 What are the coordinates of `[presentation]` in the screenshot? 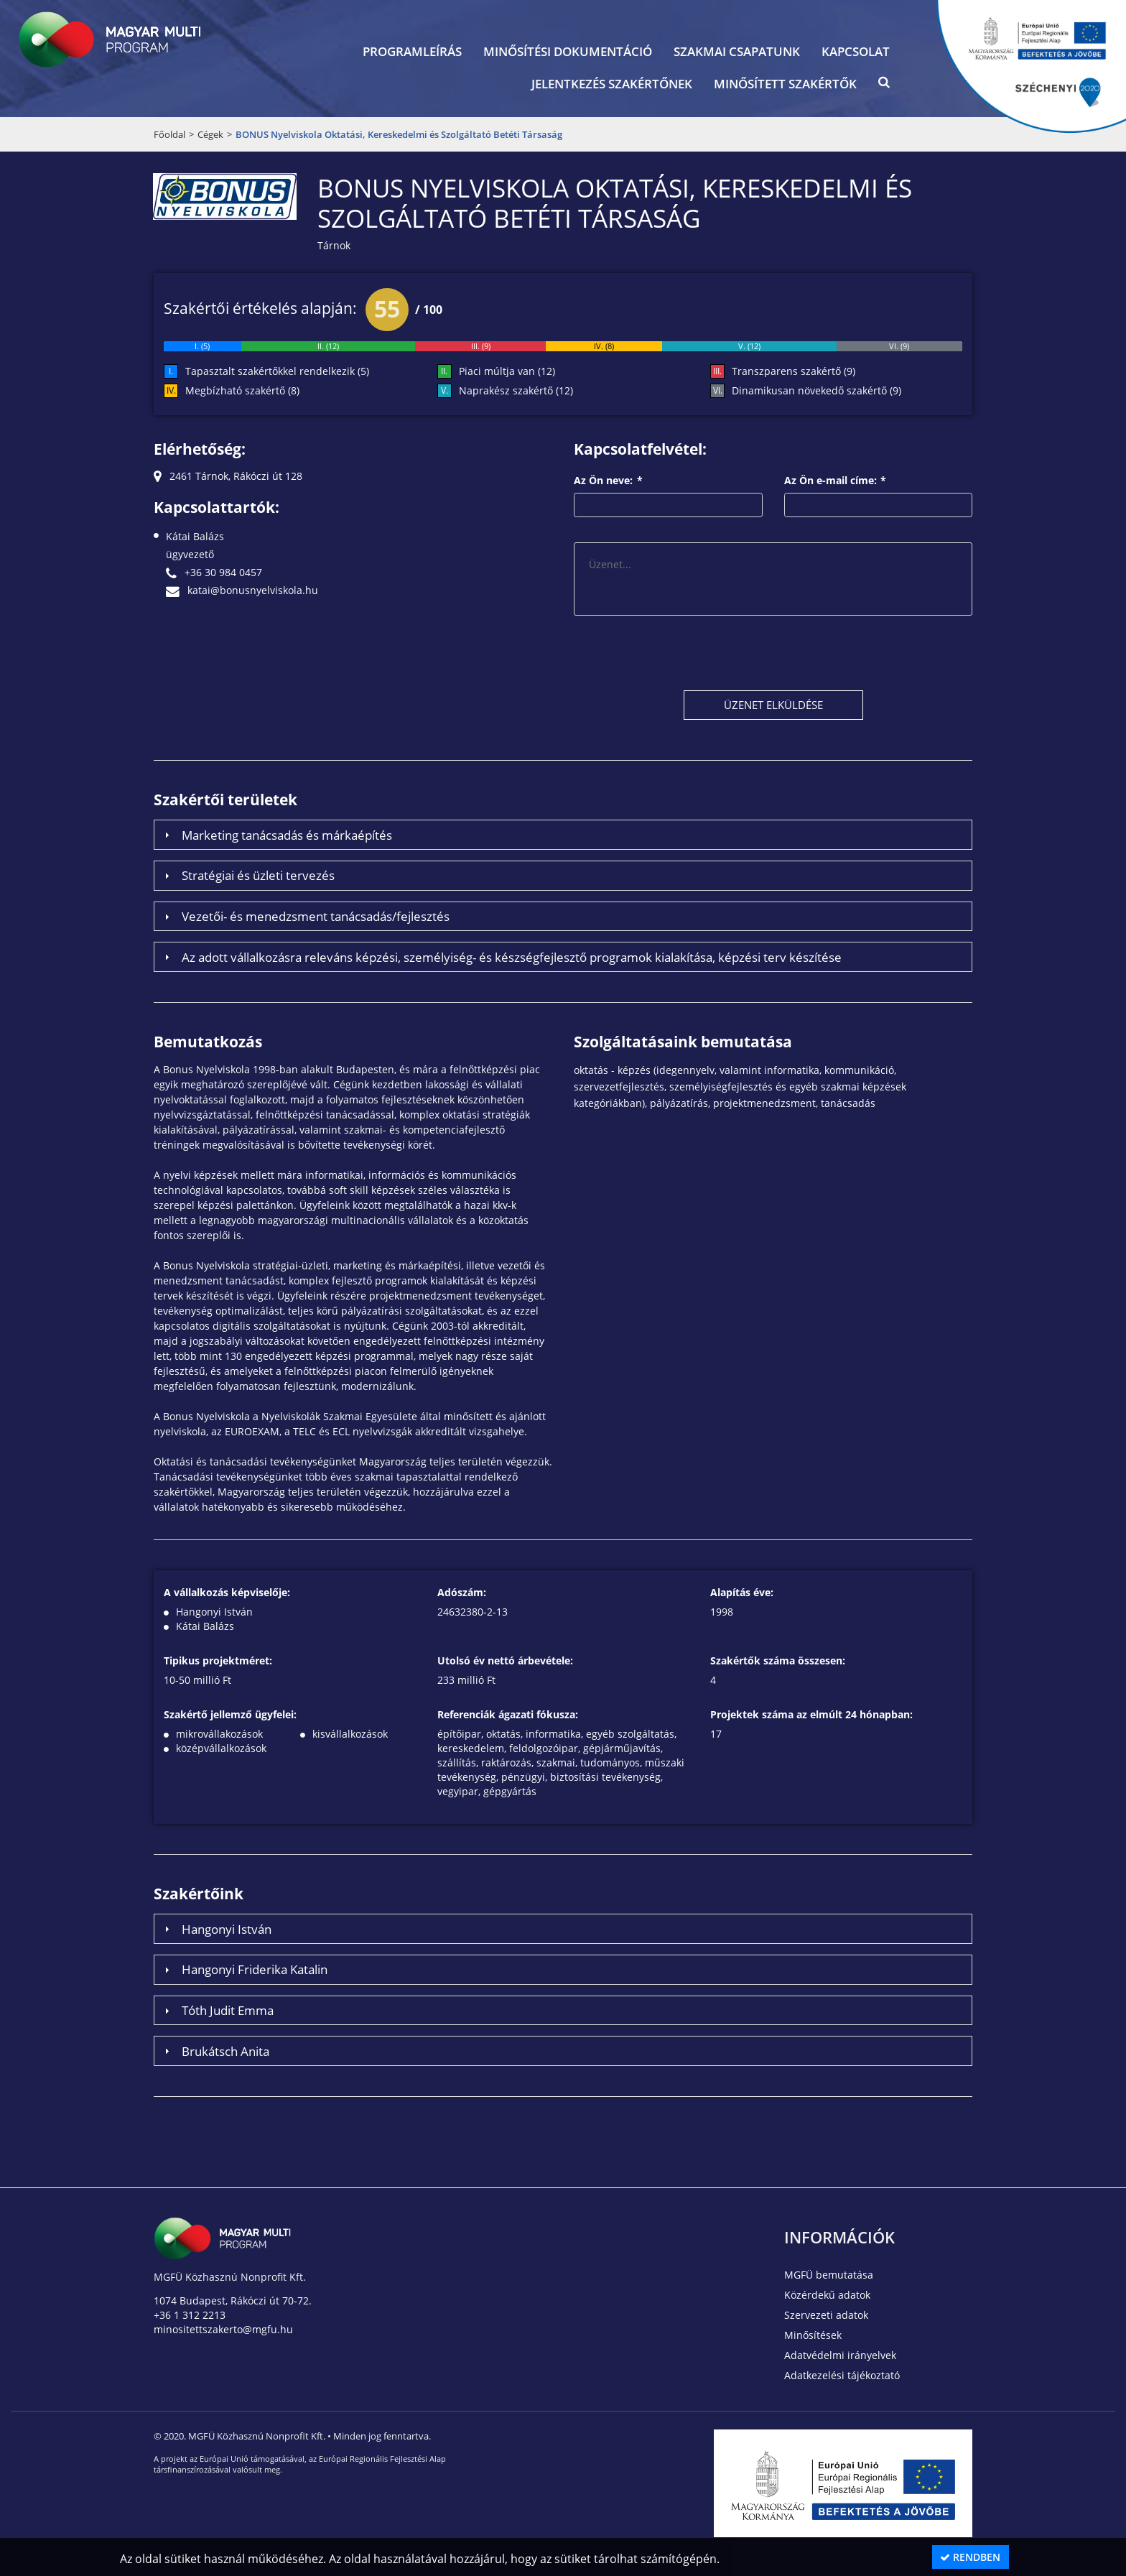 It's located at (683, 652).